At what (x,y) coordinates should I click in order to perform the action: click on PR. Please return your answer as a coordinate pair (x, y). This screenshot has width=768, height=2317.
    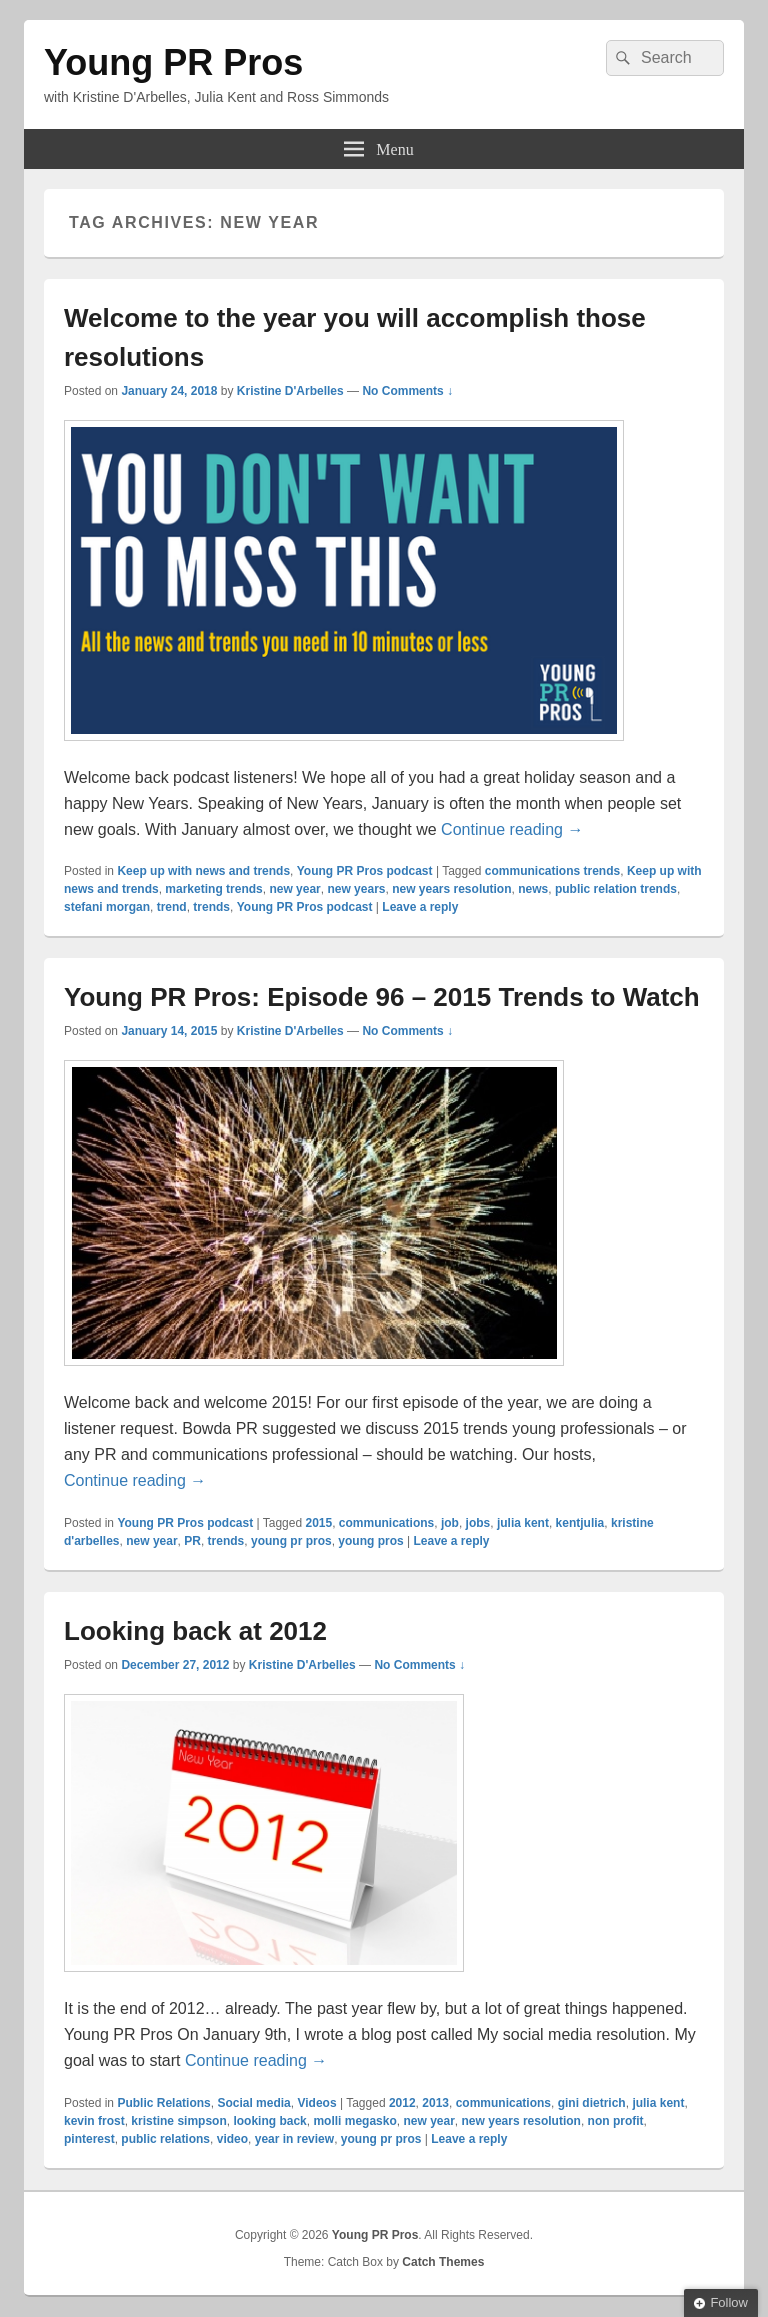
    Looking at the image, I should click on (192, 1541).